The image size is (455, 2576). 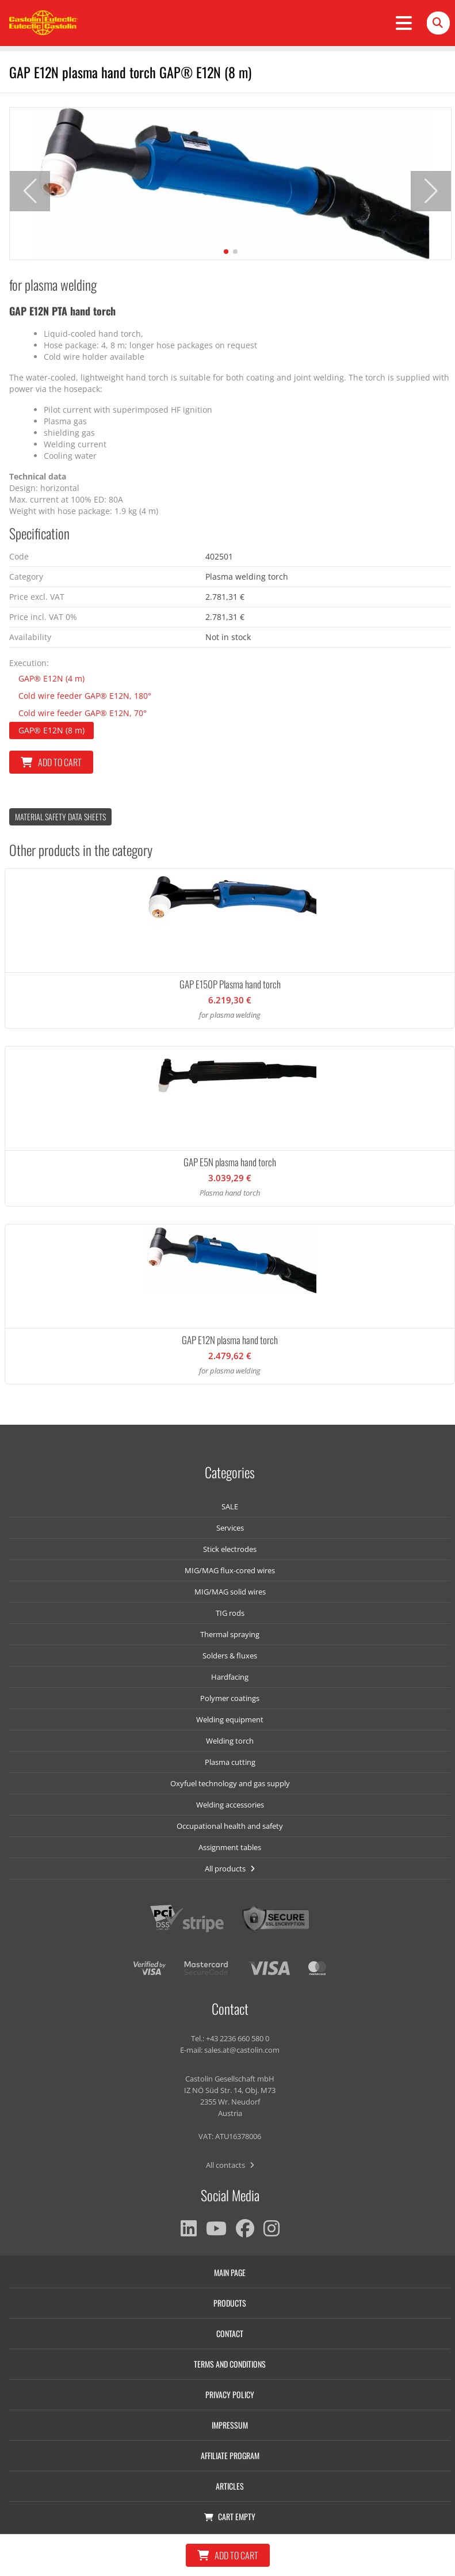 What do you see at coordinates (230, 1868) in the screenshot?
I see `All products` at bounding box center [230, 1868].